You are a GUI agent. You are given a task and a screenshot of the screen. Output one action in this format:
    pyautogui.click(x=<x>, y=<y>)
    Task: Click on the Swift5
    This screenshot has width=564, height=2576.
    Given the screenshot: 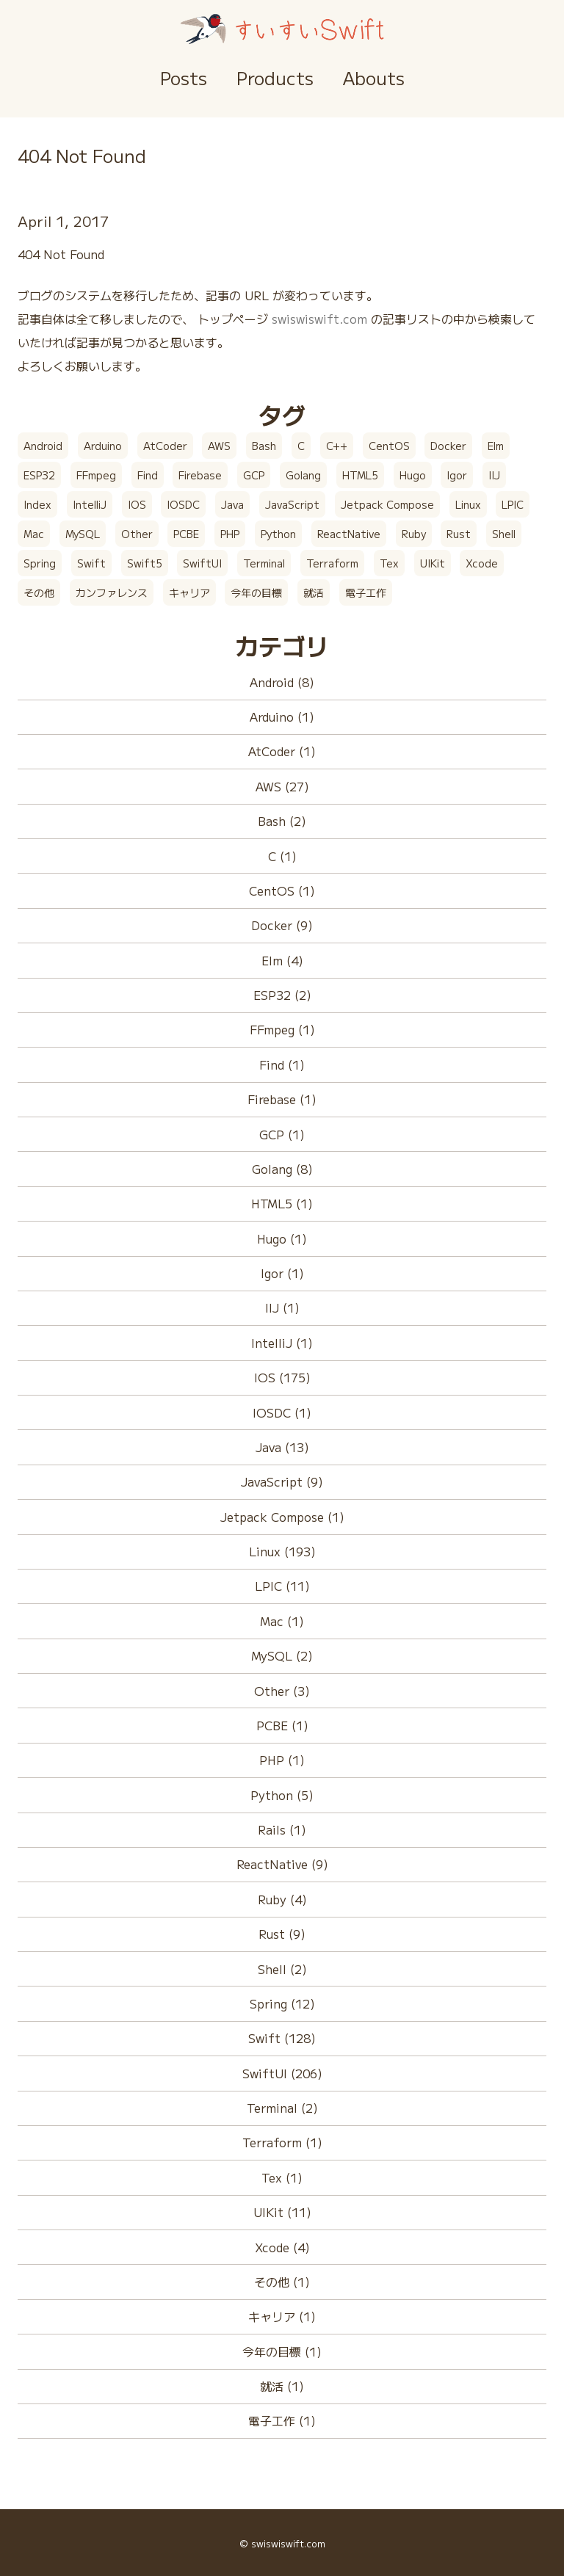 What is the action you would take?
    pyautogui.click(x=144, y=563)
    